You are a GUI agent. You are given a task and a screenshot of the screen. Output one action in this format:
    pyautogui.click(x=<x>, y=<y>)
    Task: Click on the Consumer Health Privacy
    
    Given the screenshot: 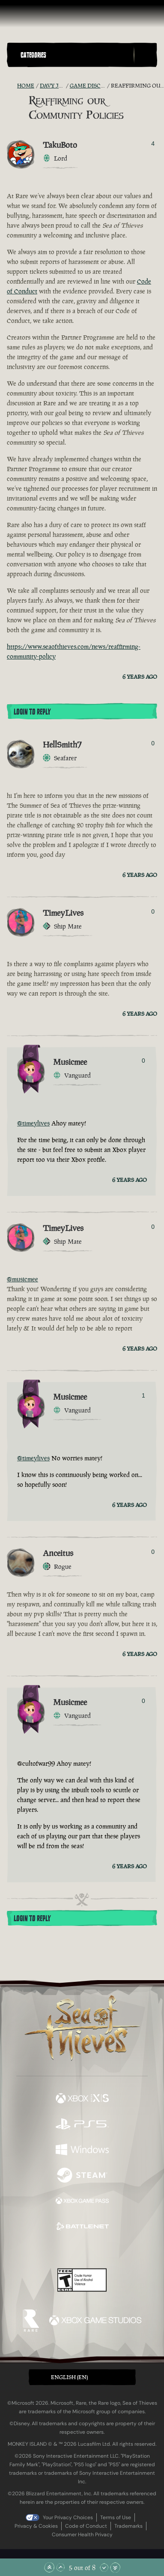 What is the action you would take?
    pyautogui.click(x=82, y=2534)
    